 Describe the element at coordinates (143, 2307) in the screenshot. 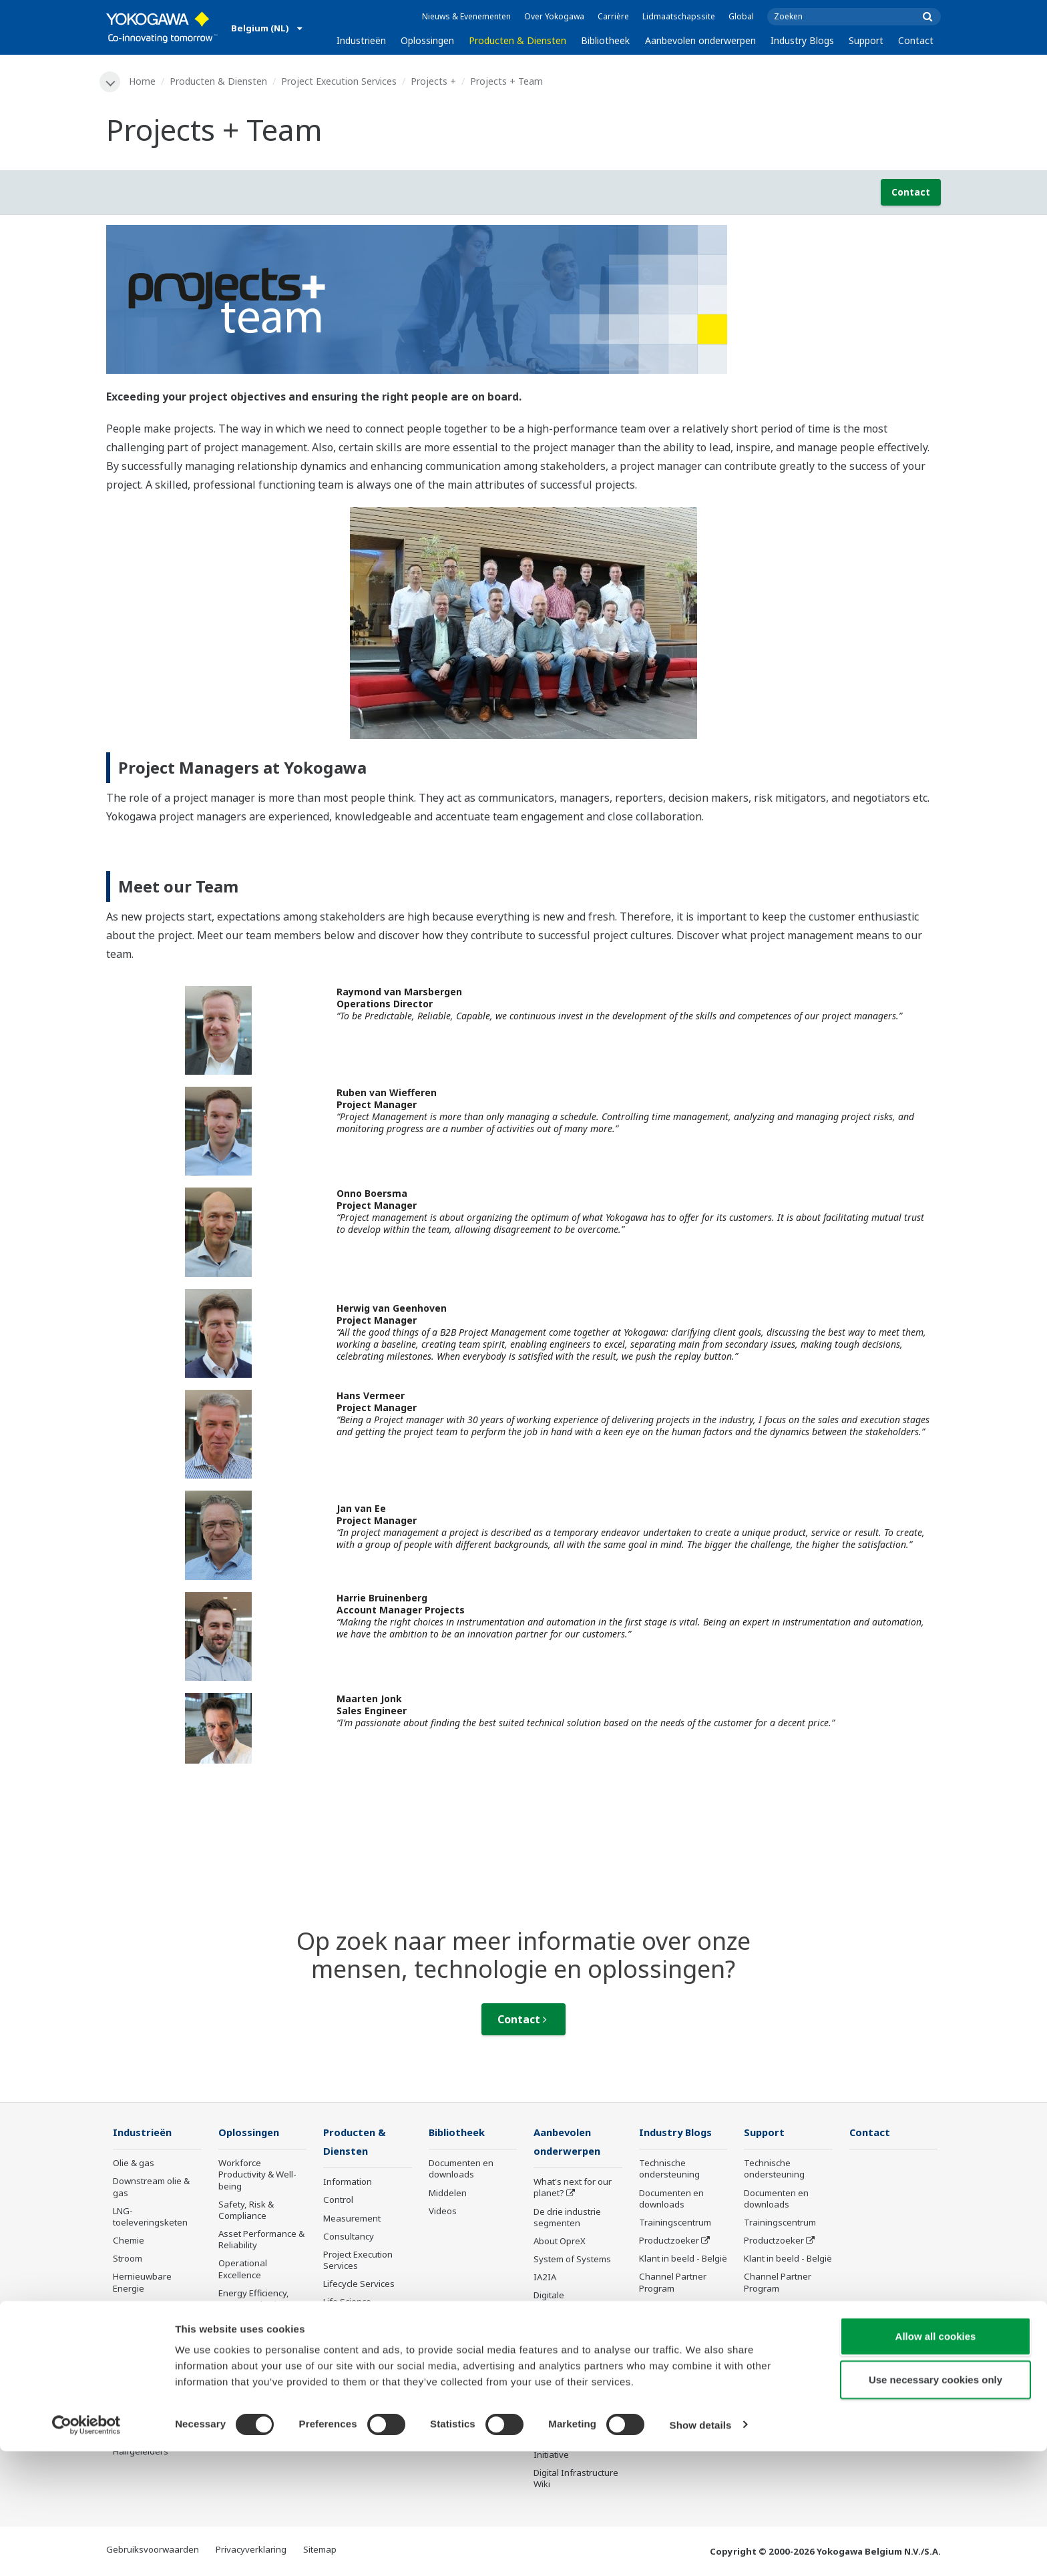

I see `Mining & Metal` at that location.